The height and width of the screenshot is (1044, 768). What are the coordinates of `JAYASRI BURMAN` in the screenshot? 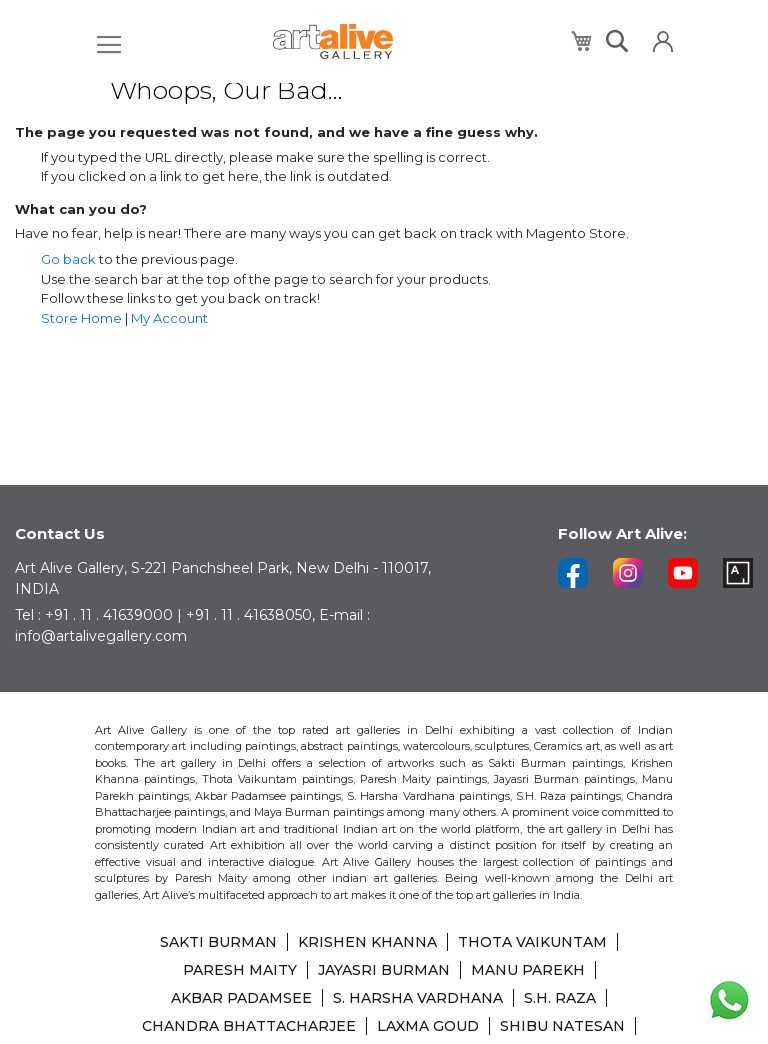 It's located at (384, 970).